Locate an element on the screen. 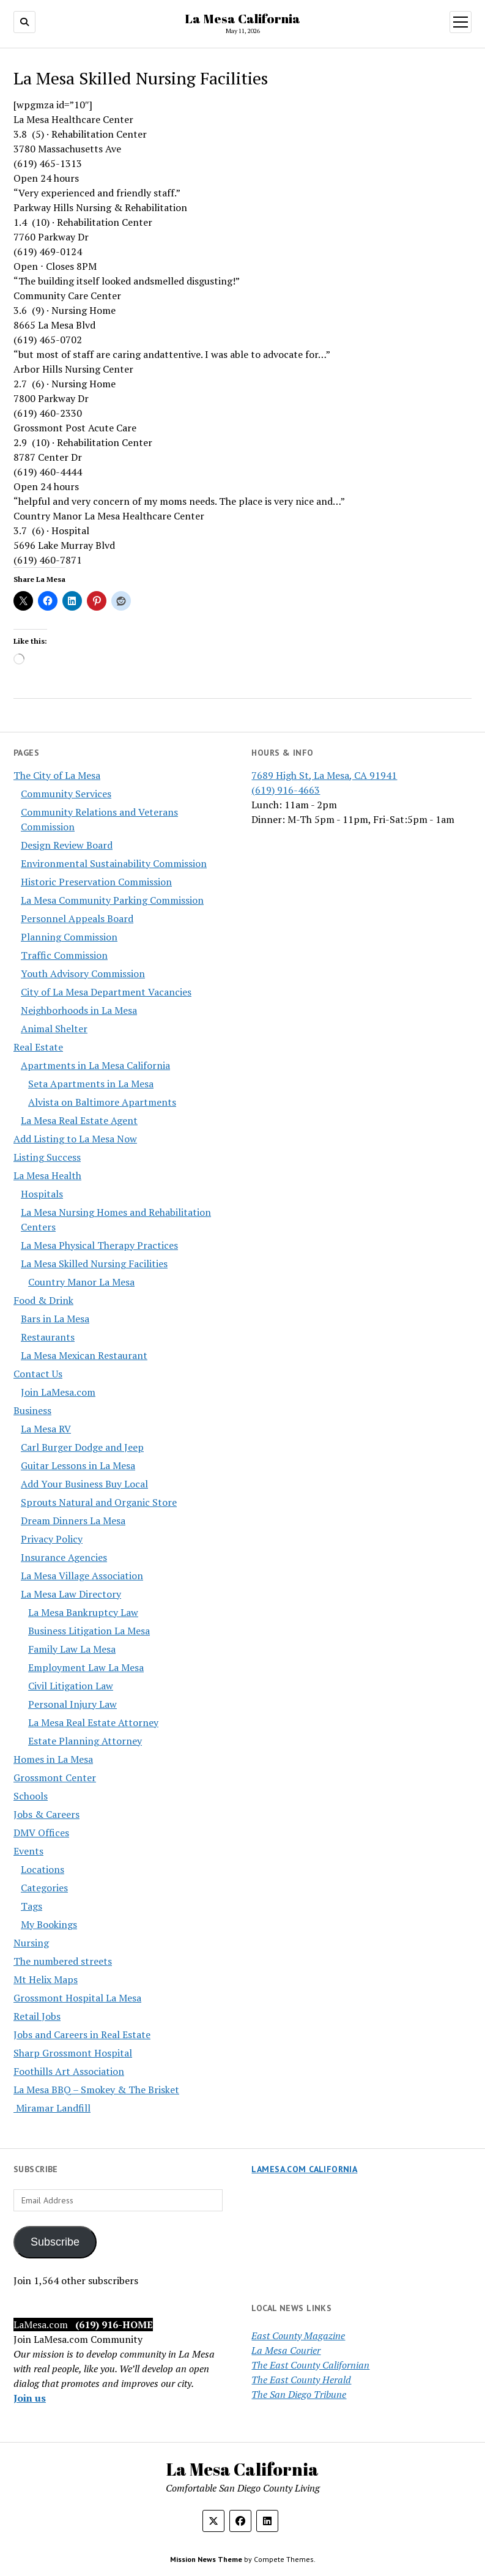 This screenshot has height=2576, width=485. La Mesa Mexican Restaurant is located at coordinates (84, 1355).